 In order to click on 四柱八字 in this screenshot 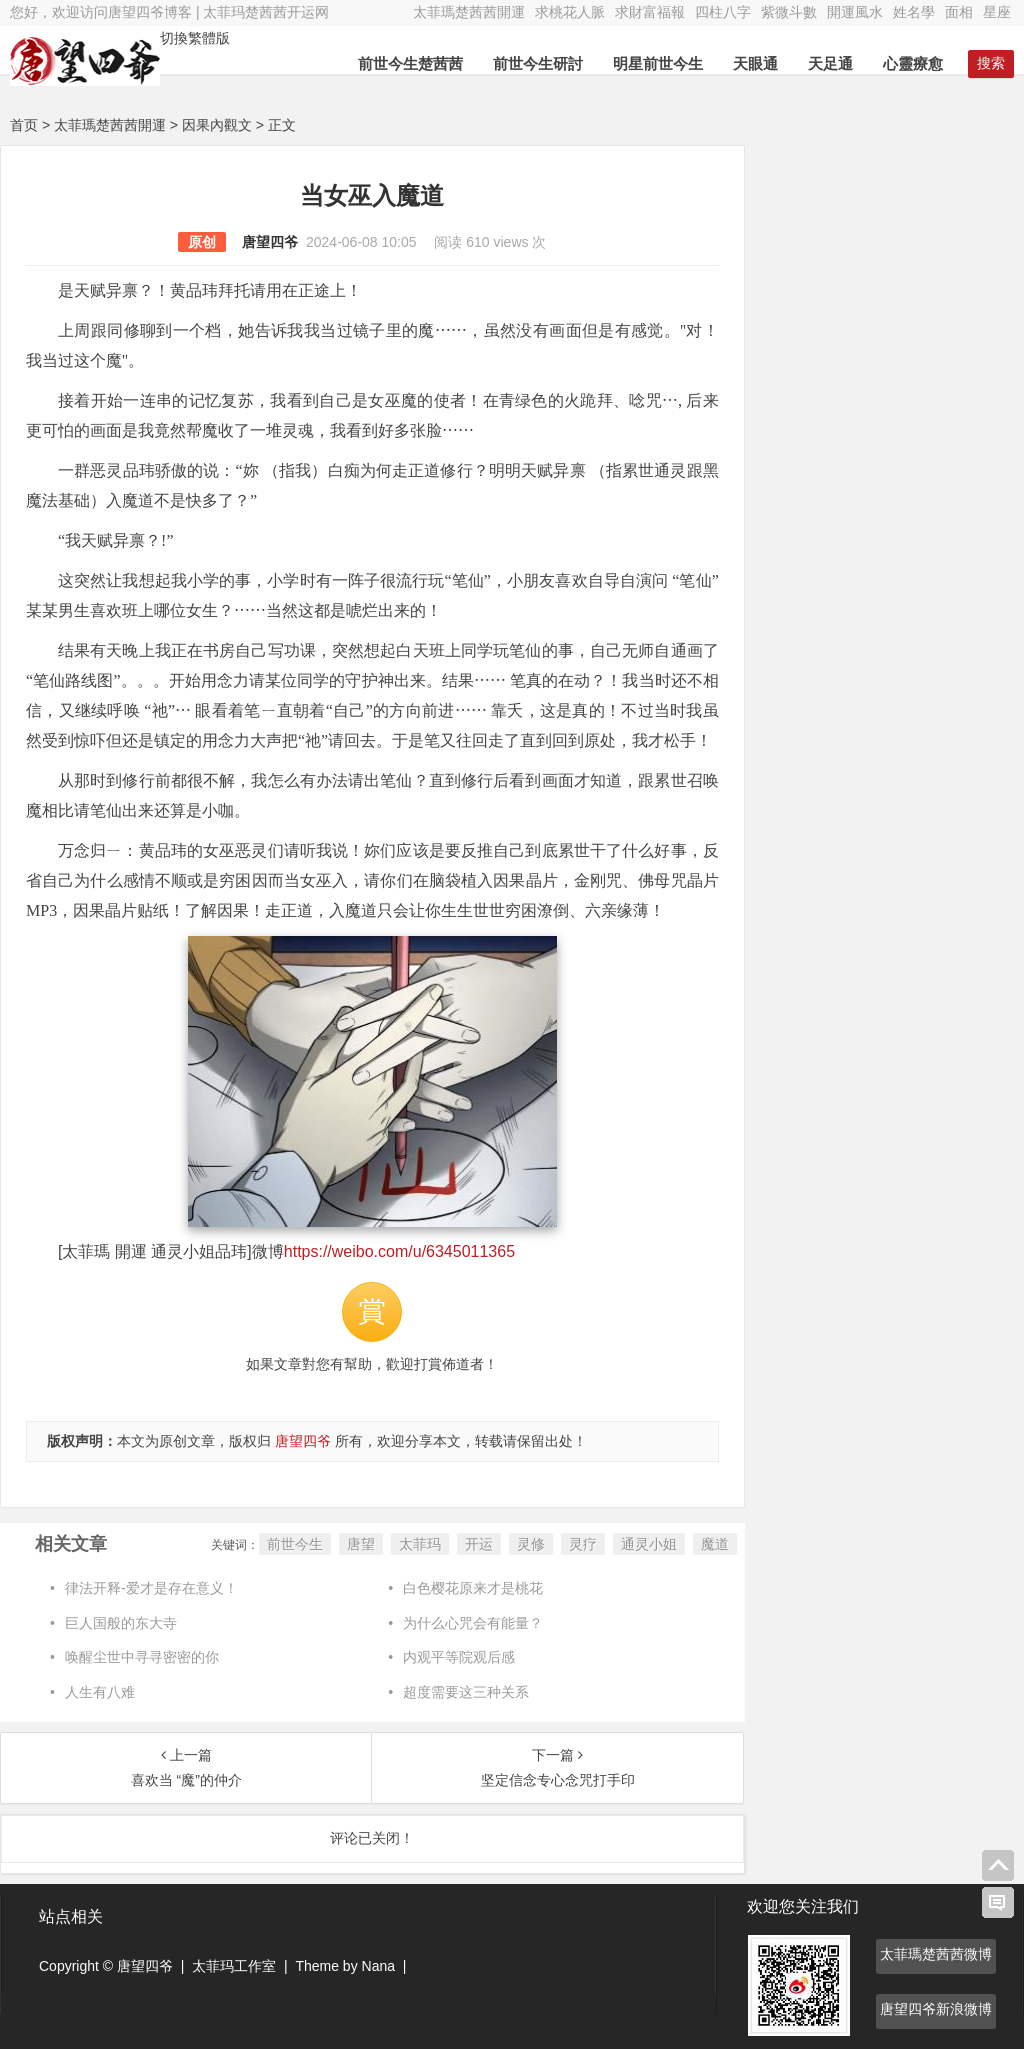, I will do `click(723, 12)`.